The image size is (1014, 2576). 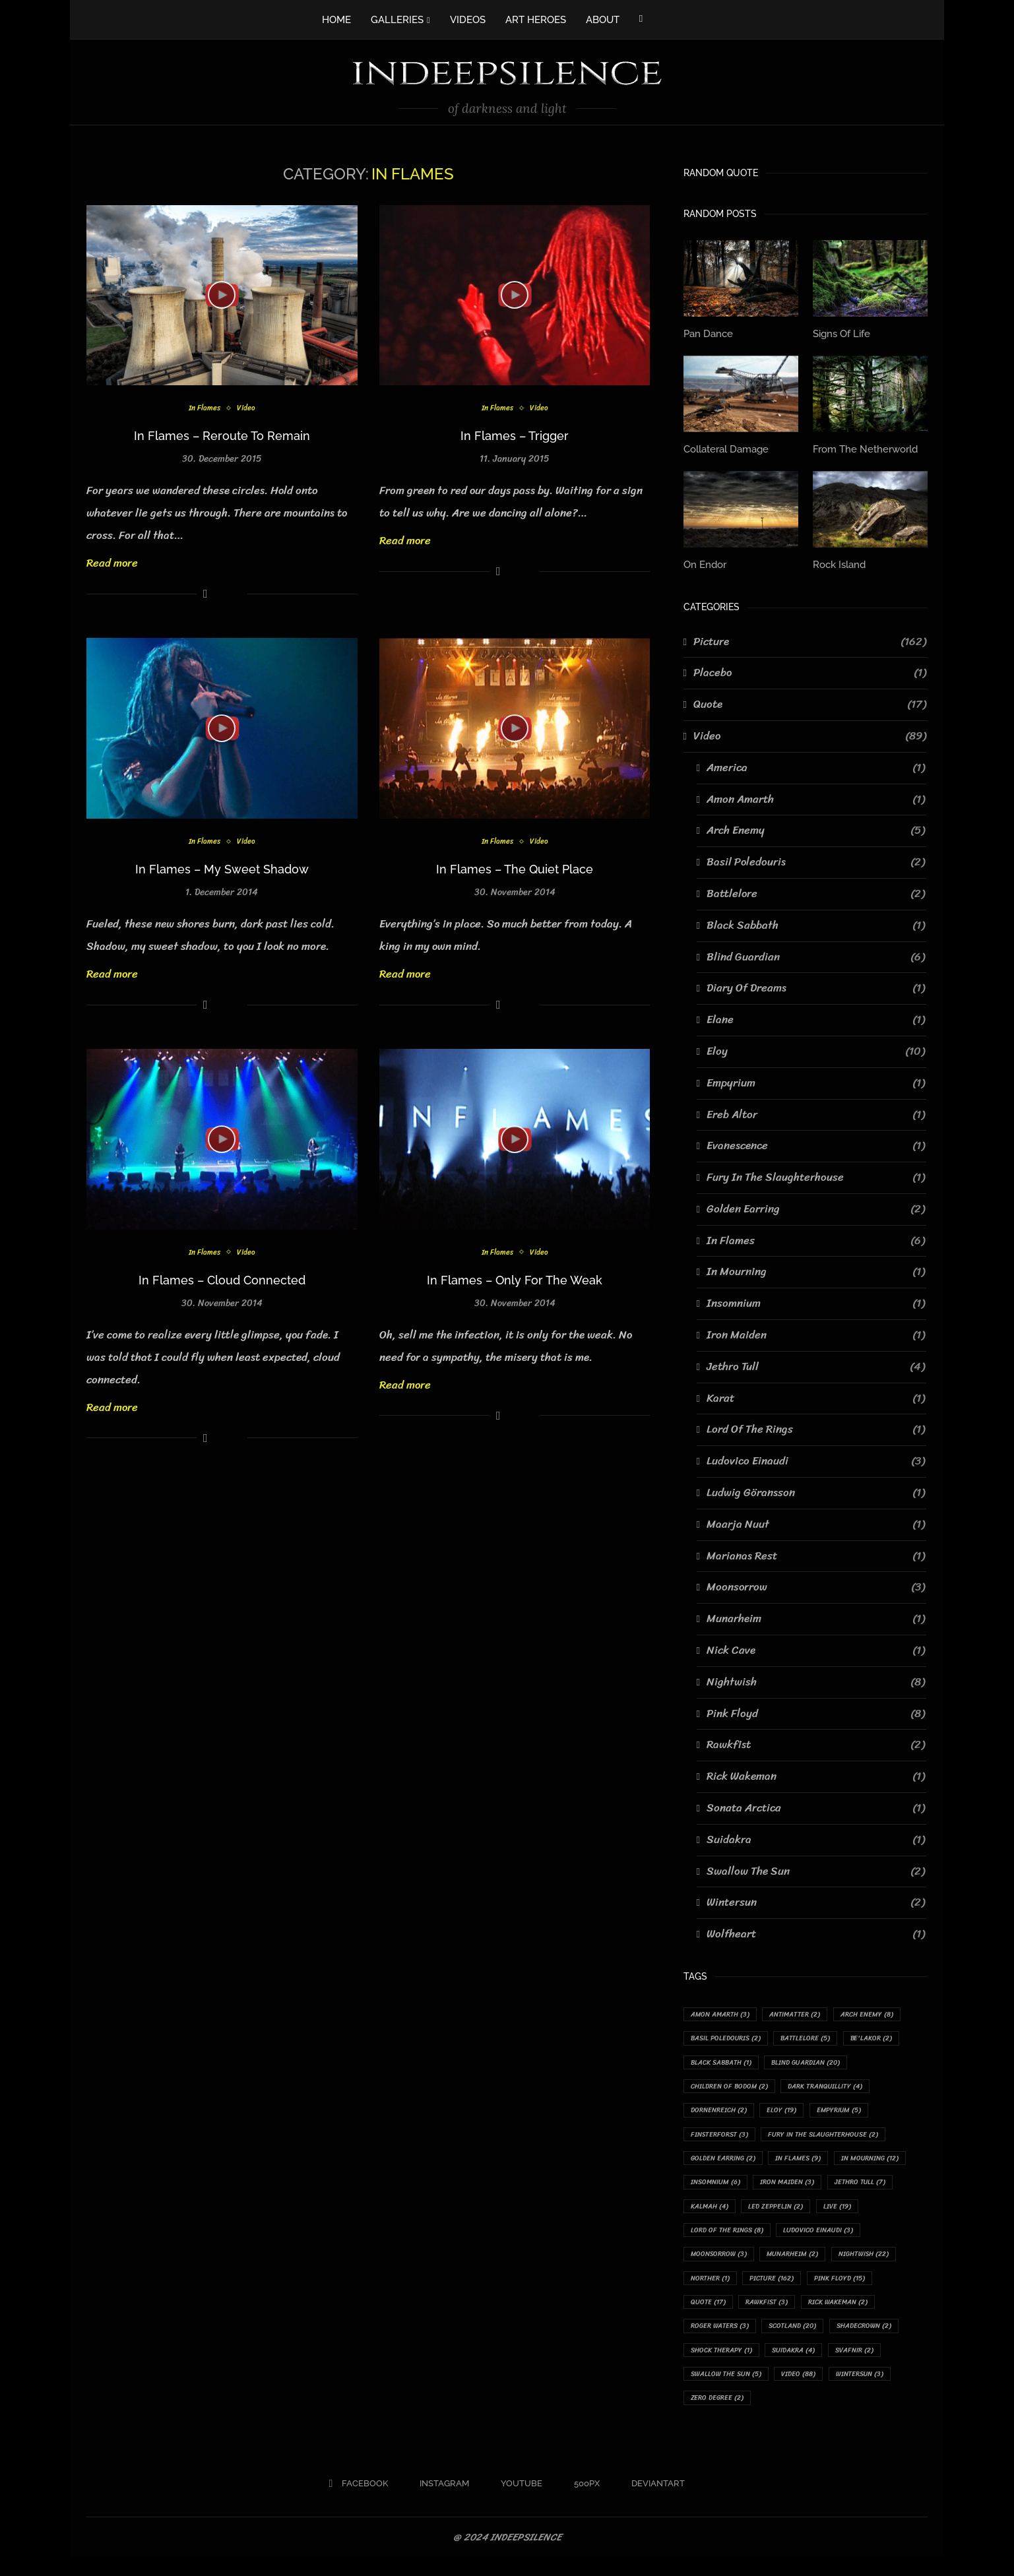 What do you see at coordinates (795, 2364) in the screenshot?
I see `Shadecrown [Shadecrown (2 items)]` at bounding box center [795, 2364].